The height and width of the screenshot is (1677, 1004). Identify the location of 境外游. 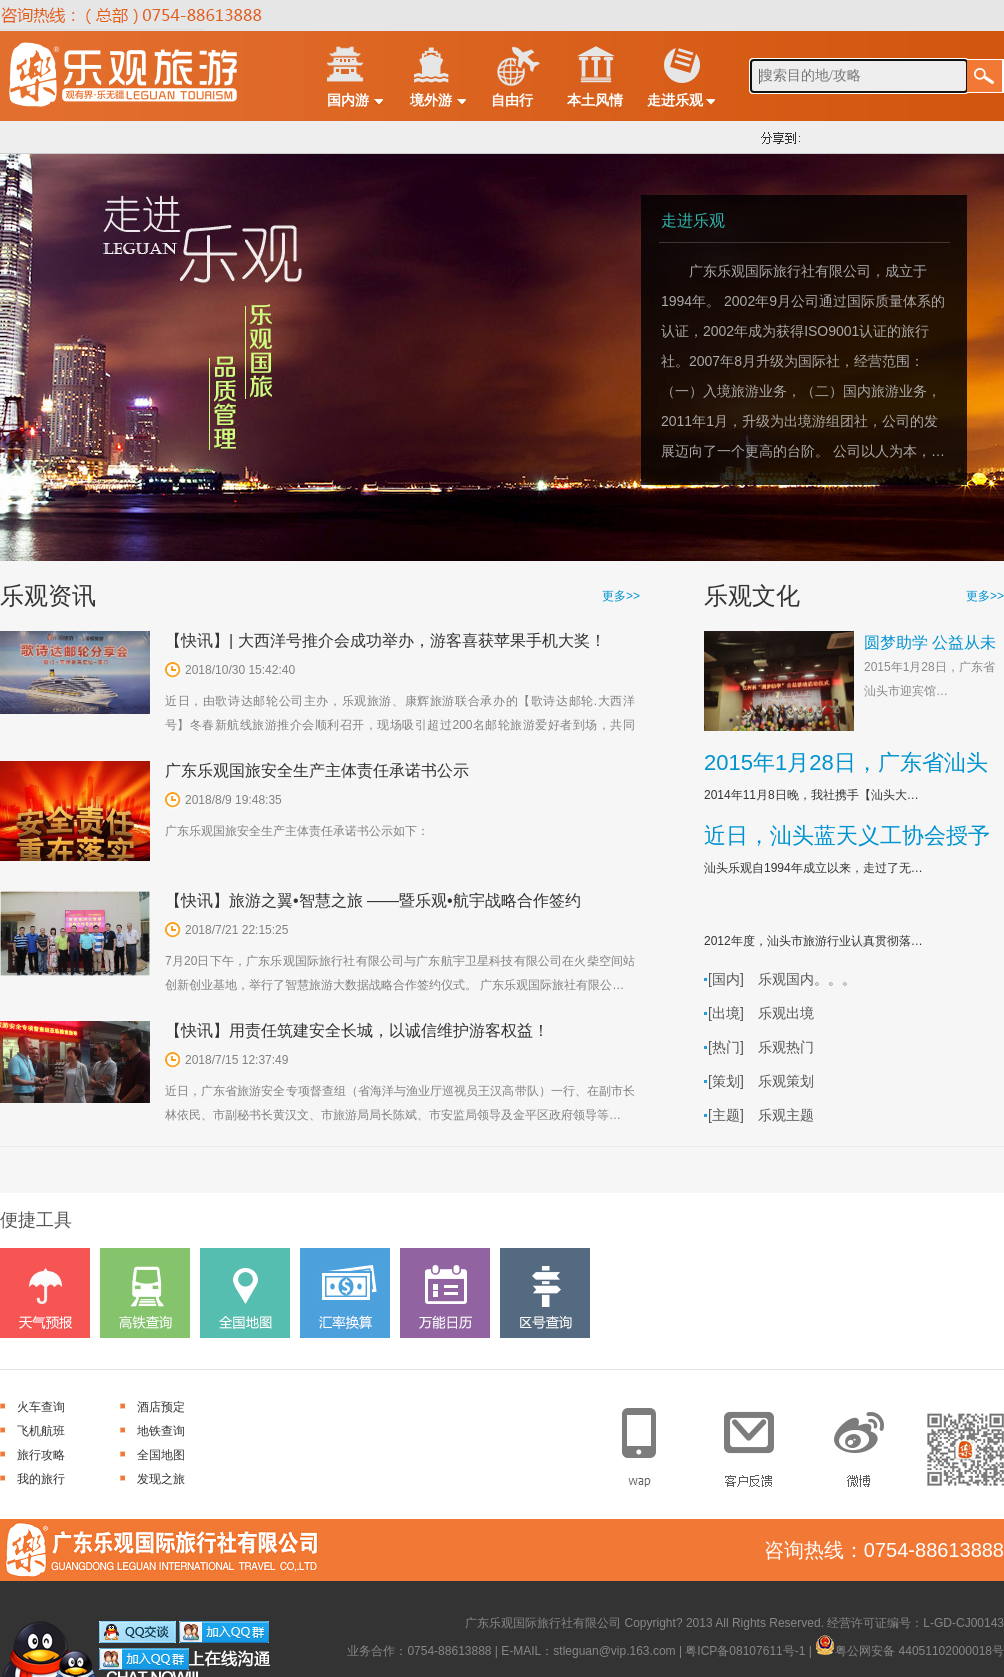
(431, 100).